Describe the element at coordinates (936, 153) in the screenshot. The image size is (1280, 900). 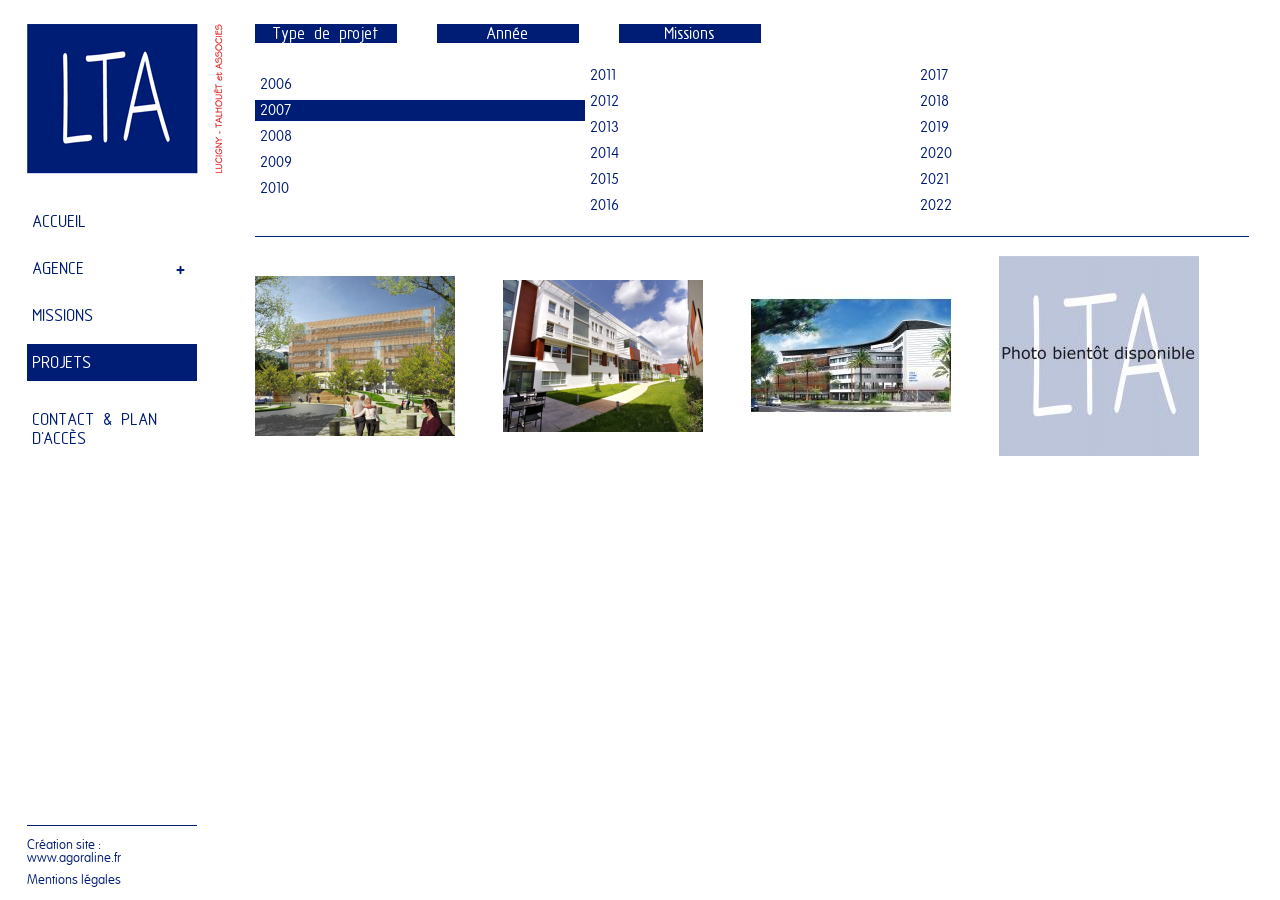
I see `2020` at that location.